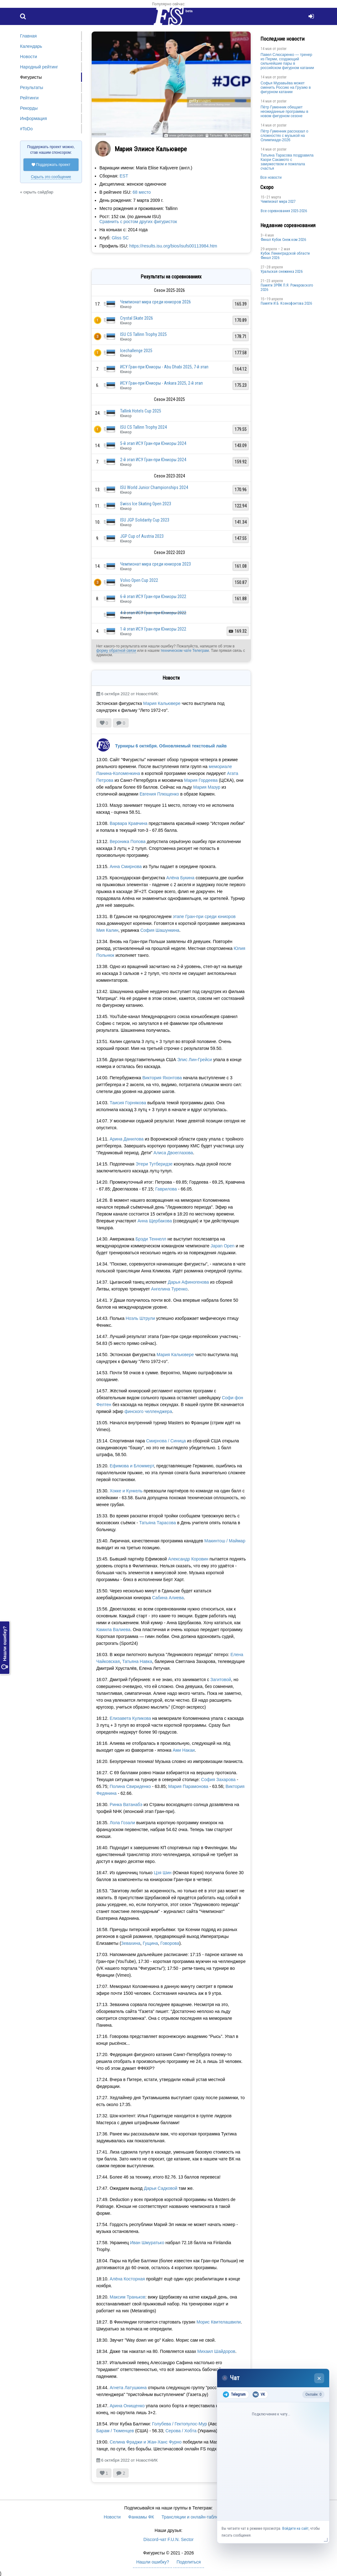  I want to click on Варвара Кравчина, so click(128, 823).